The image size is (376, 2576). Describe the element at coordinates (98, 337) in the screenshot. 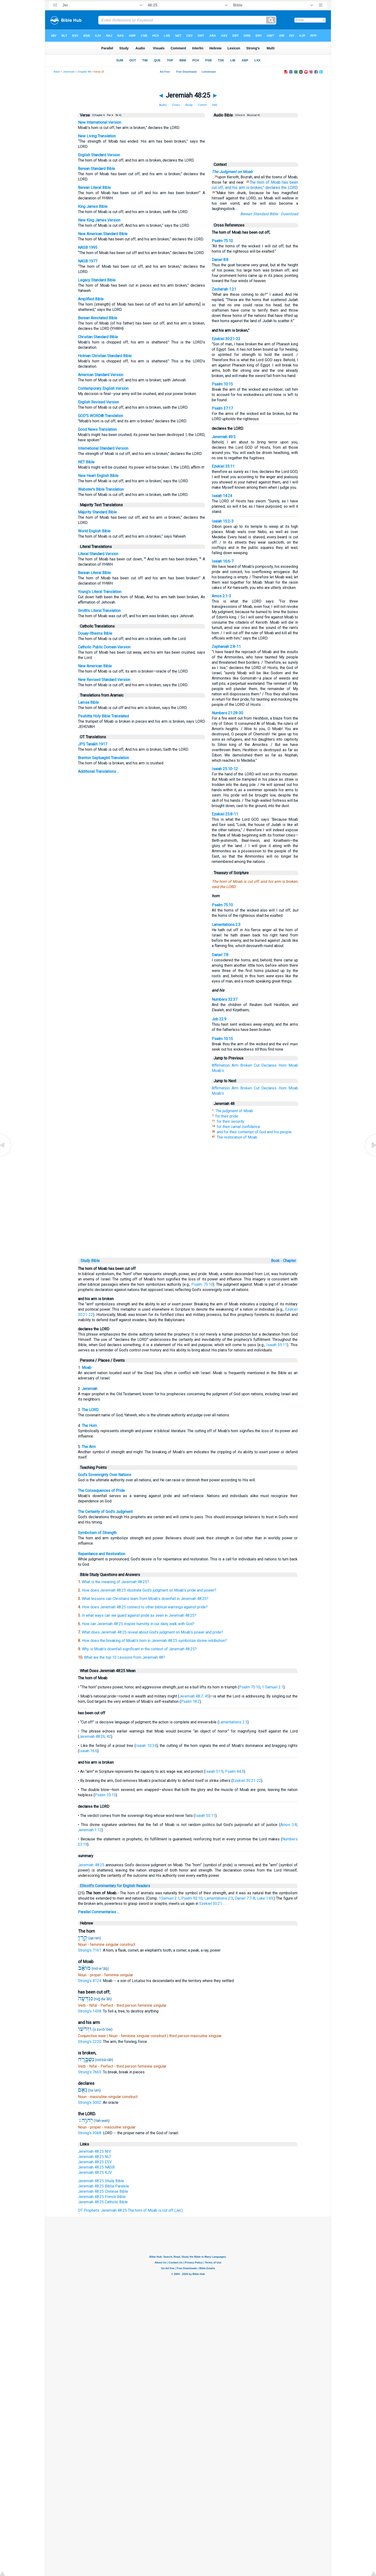

I see `Christian Standard Bible` at that location.